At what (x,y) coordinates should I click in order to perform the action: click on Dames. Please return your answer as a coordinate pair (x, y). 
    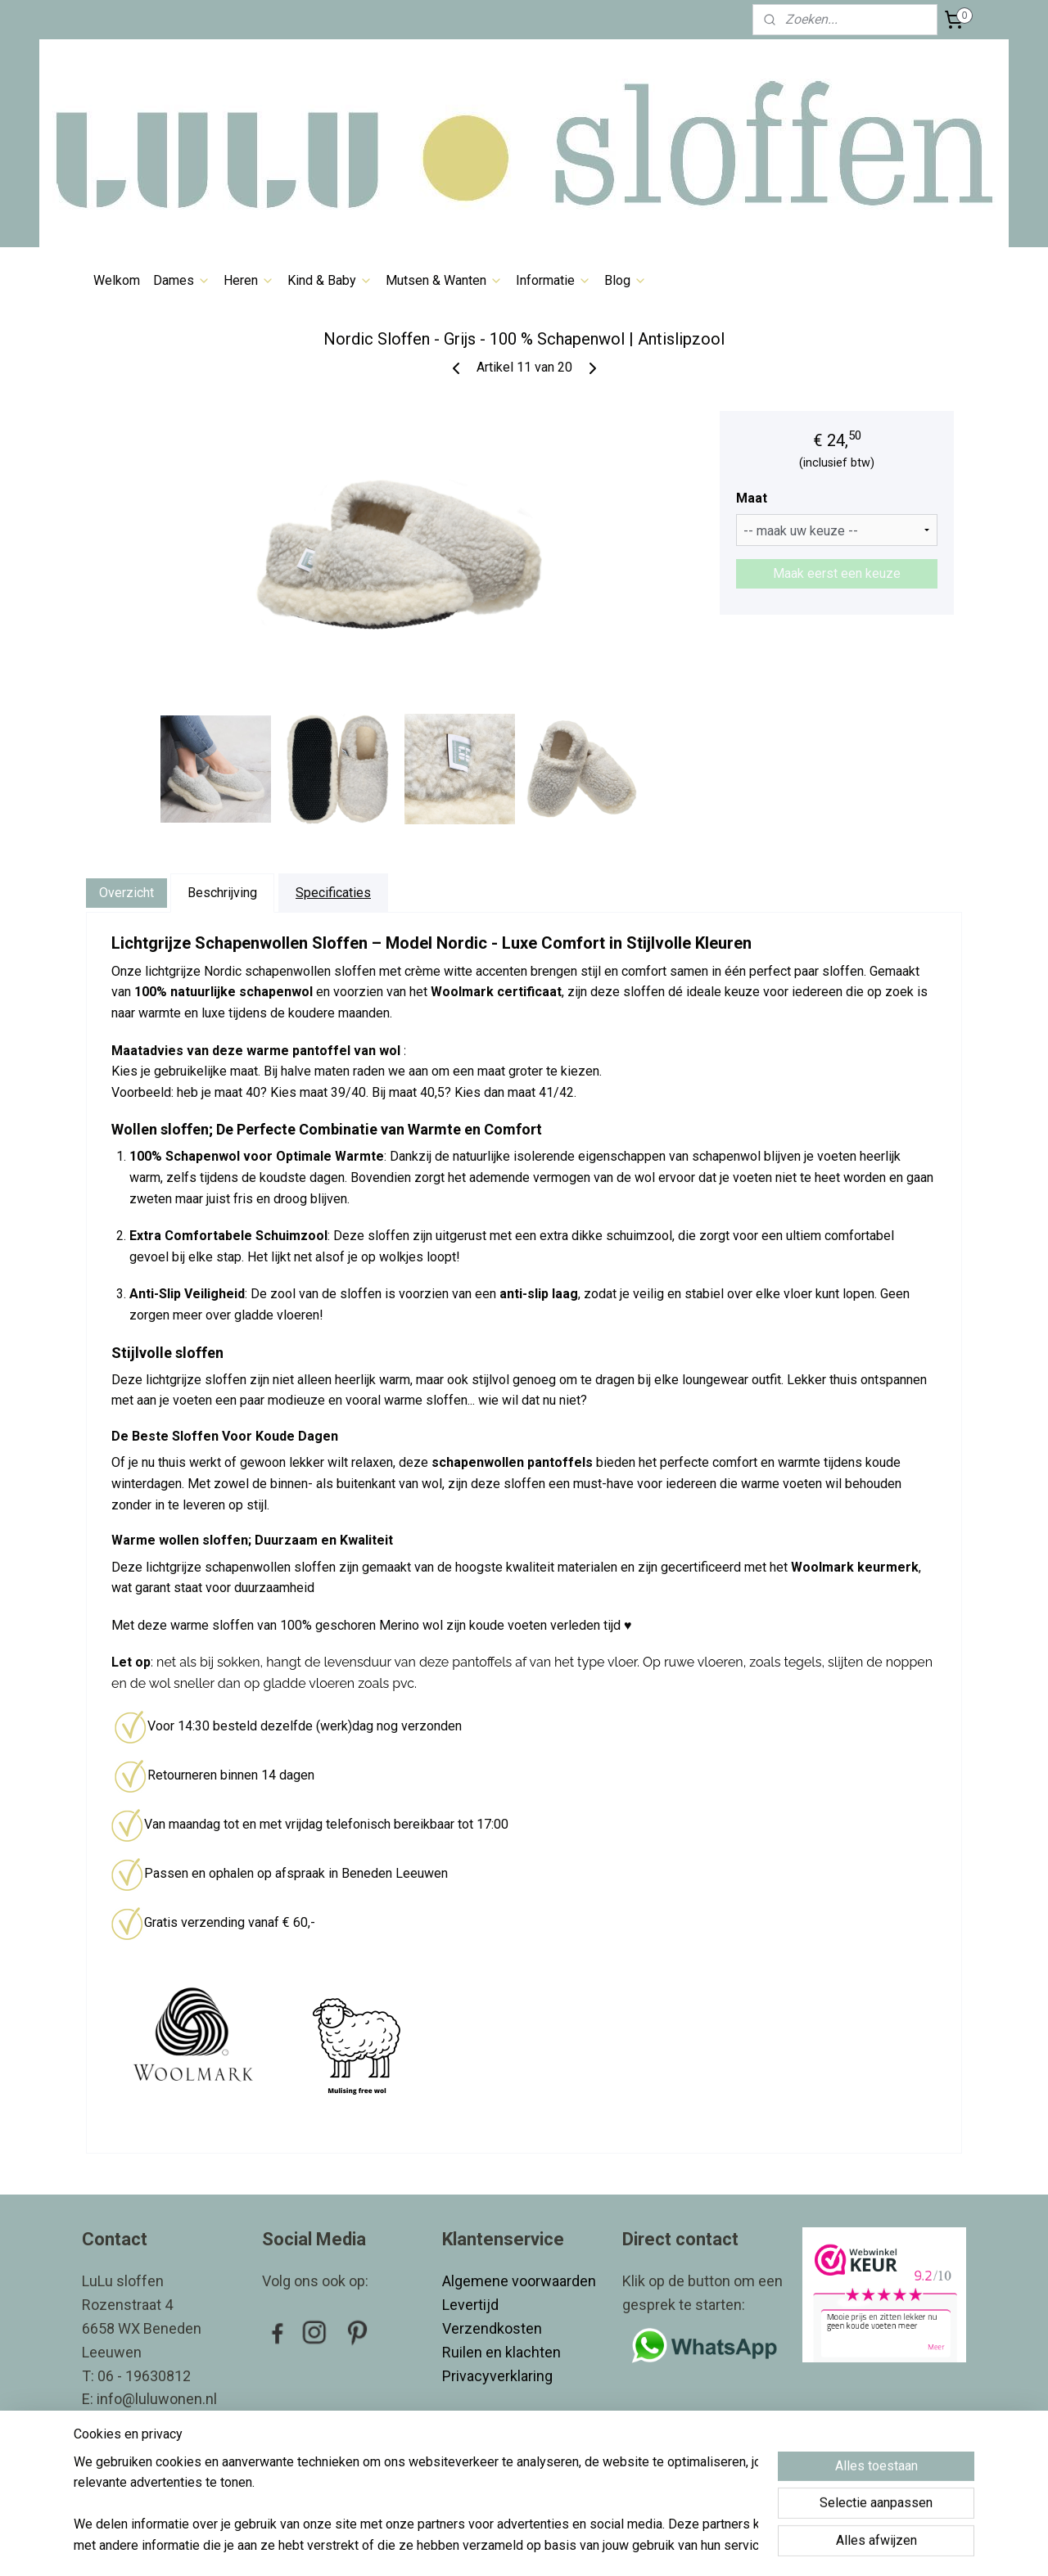
    Looking at the image, I should click on (181, 280).